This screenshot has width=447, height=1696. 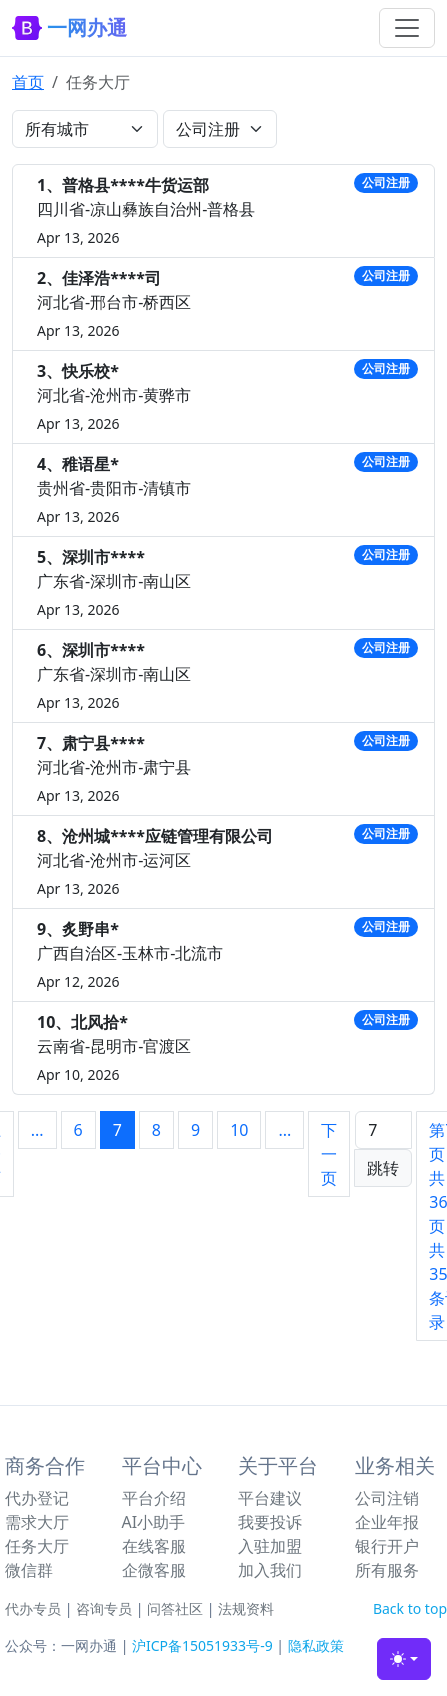 I want to click on 平台介绍, so click(x=154, y=1498).